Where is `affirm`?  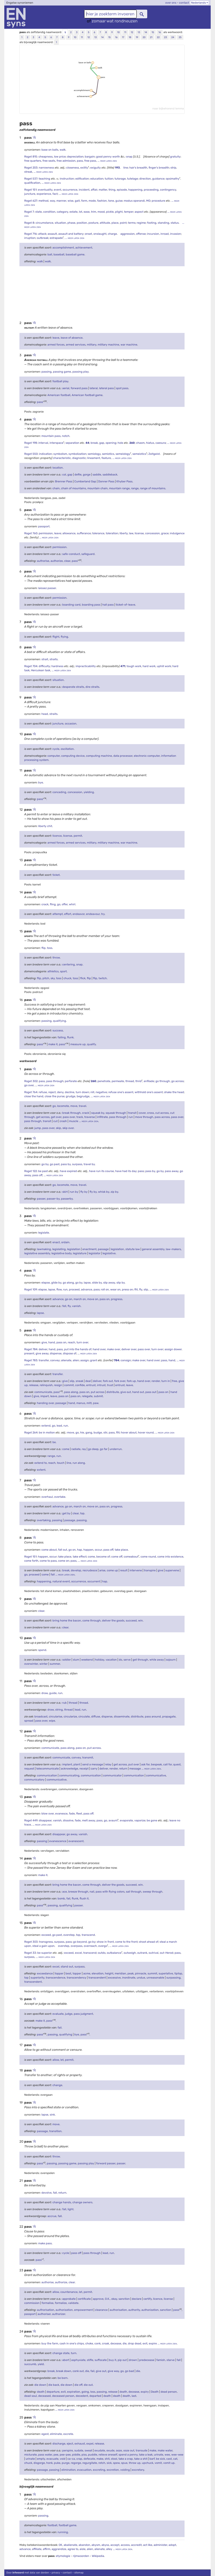
affirm is located at coordinates (46, 2549).